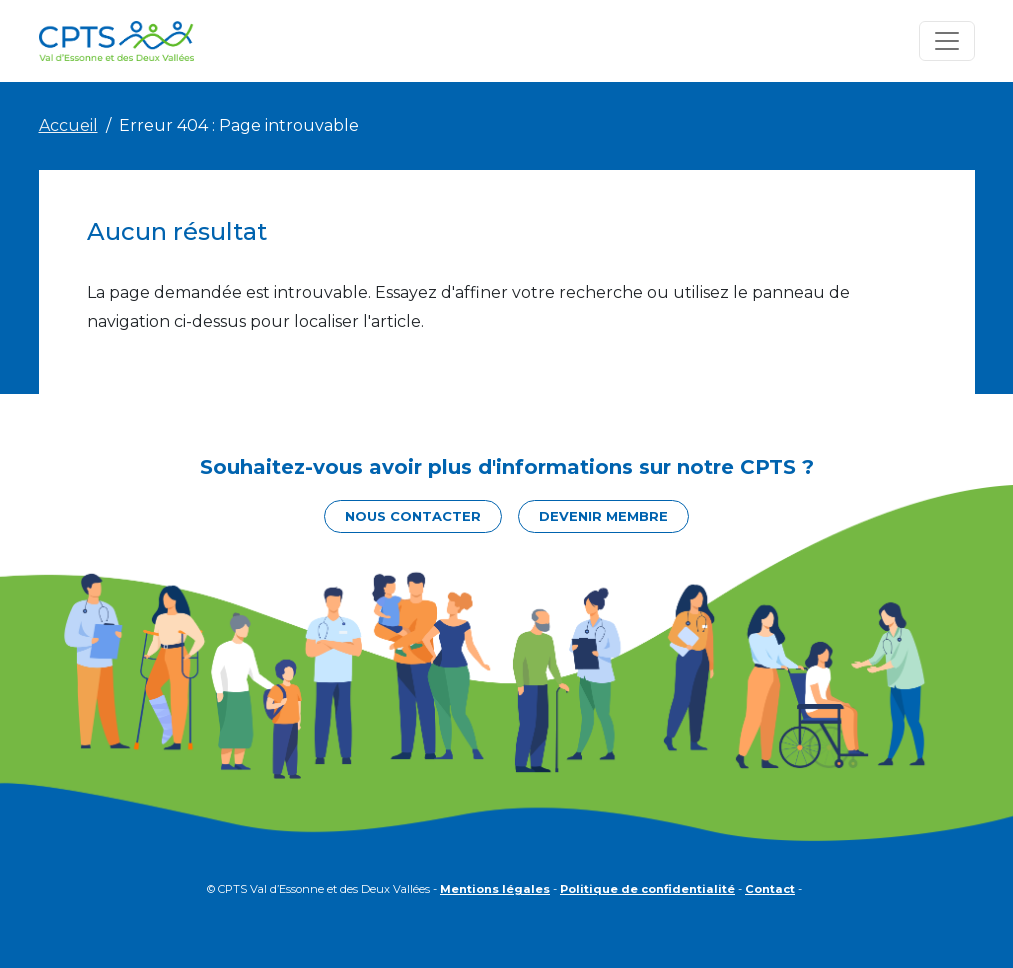 The image size is (1013, 968). Describe the element at coordinates (947, 41) in the screenshot. I see `[Toggle navigation]` at that location.